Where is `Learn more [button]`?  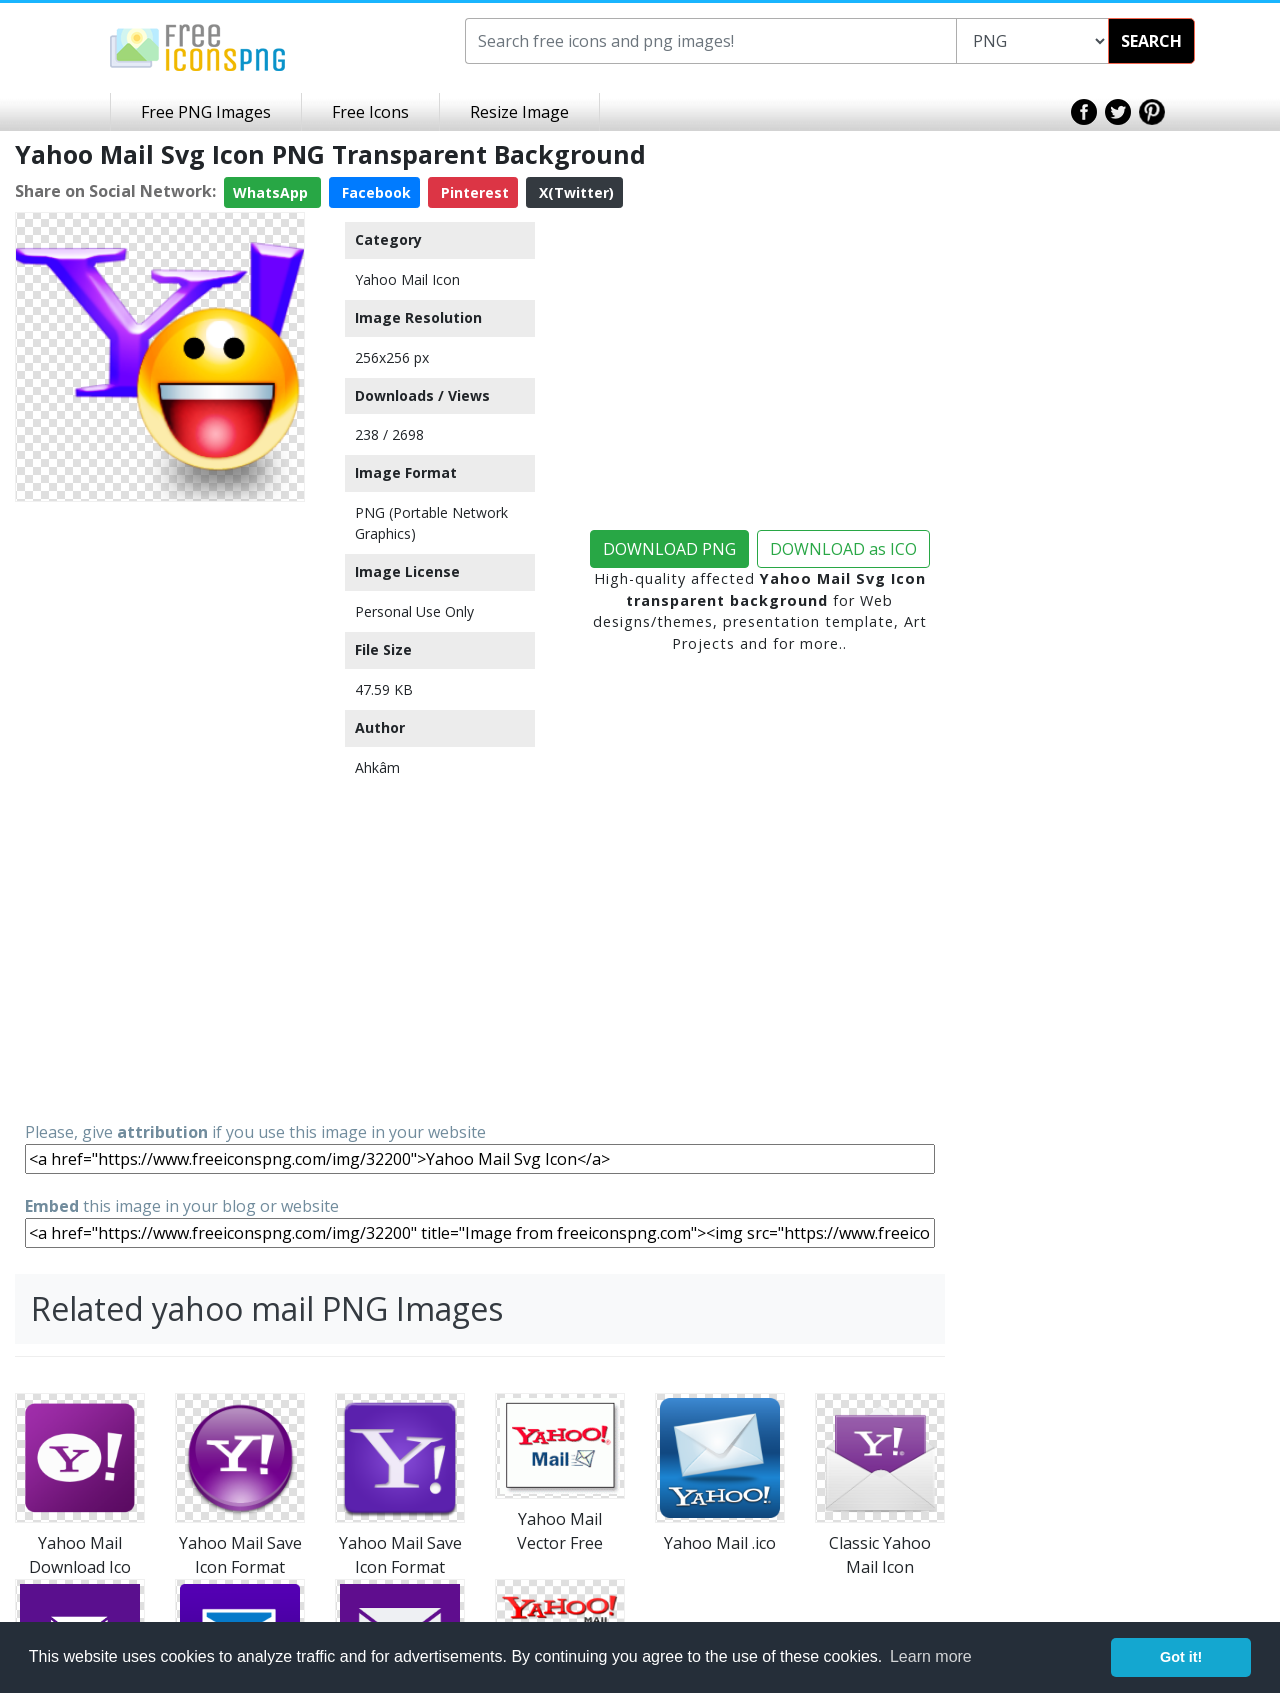 Learn more [button] is located at coordinates (931, 1656).